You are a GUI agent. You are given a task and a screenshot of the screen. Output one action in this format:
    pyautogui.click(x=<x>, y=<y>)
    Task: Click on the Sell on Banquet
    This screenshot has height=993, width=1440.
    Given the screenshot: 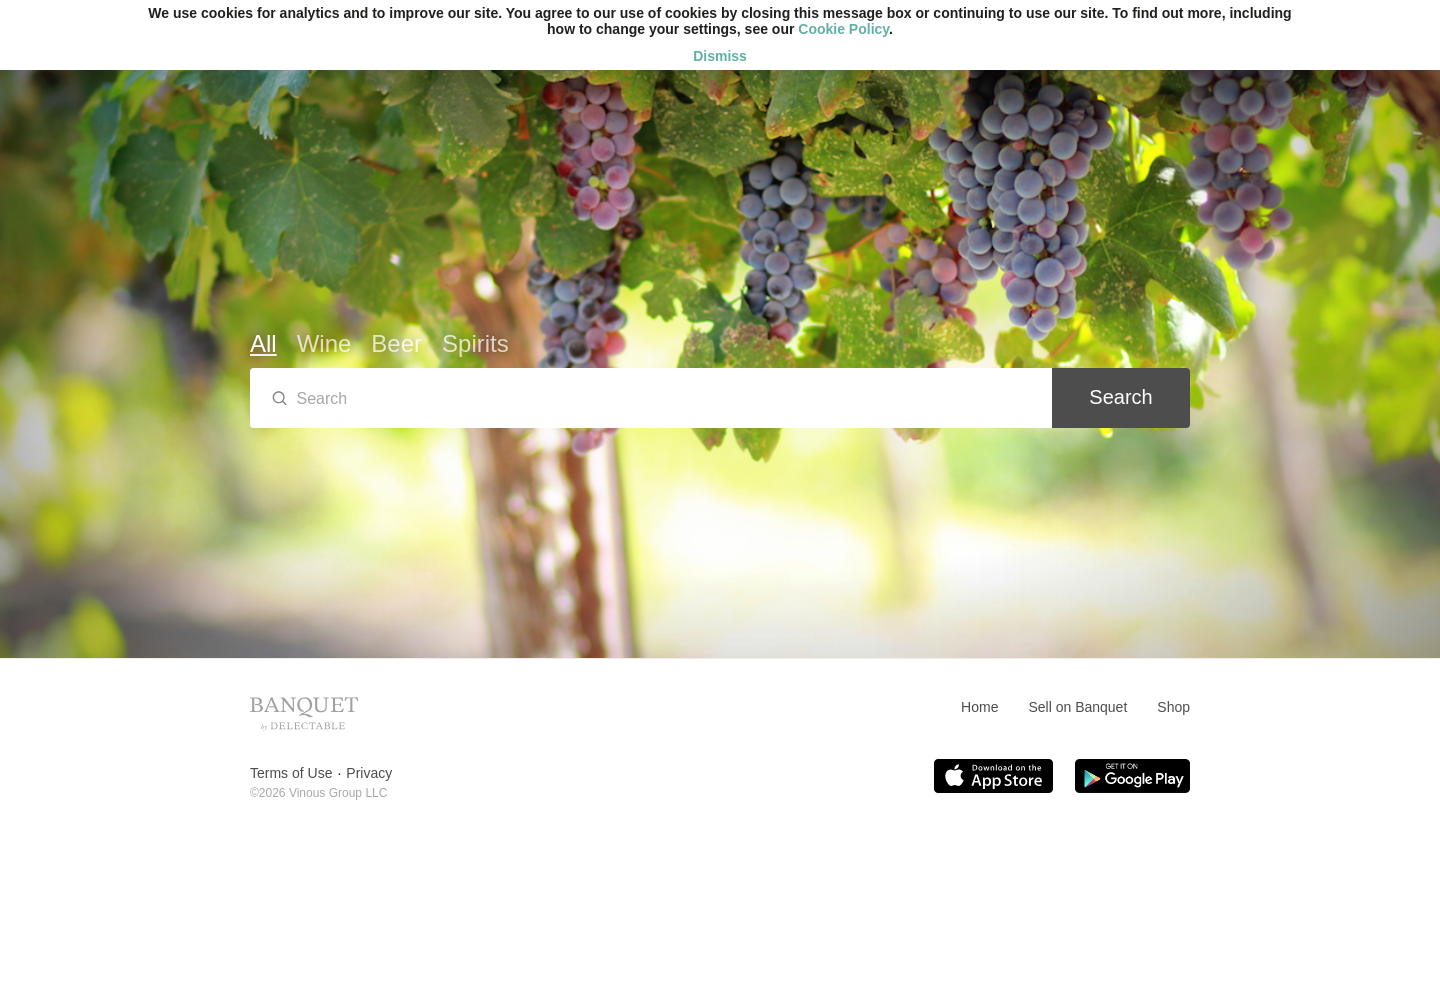 What is the action you would take?
    pyautogui.click(x=1077, y=707)
    